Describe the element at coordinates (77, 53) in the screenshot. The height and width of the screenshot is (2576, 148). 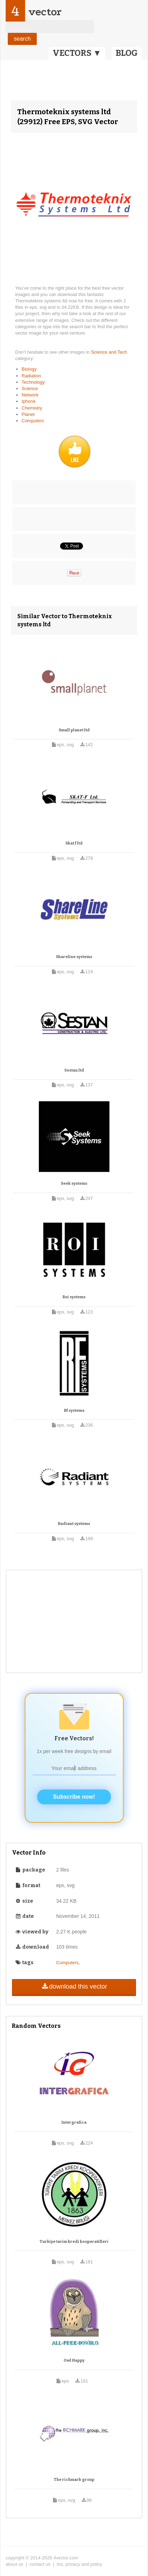
I see `VECTORS ▼` at that location.